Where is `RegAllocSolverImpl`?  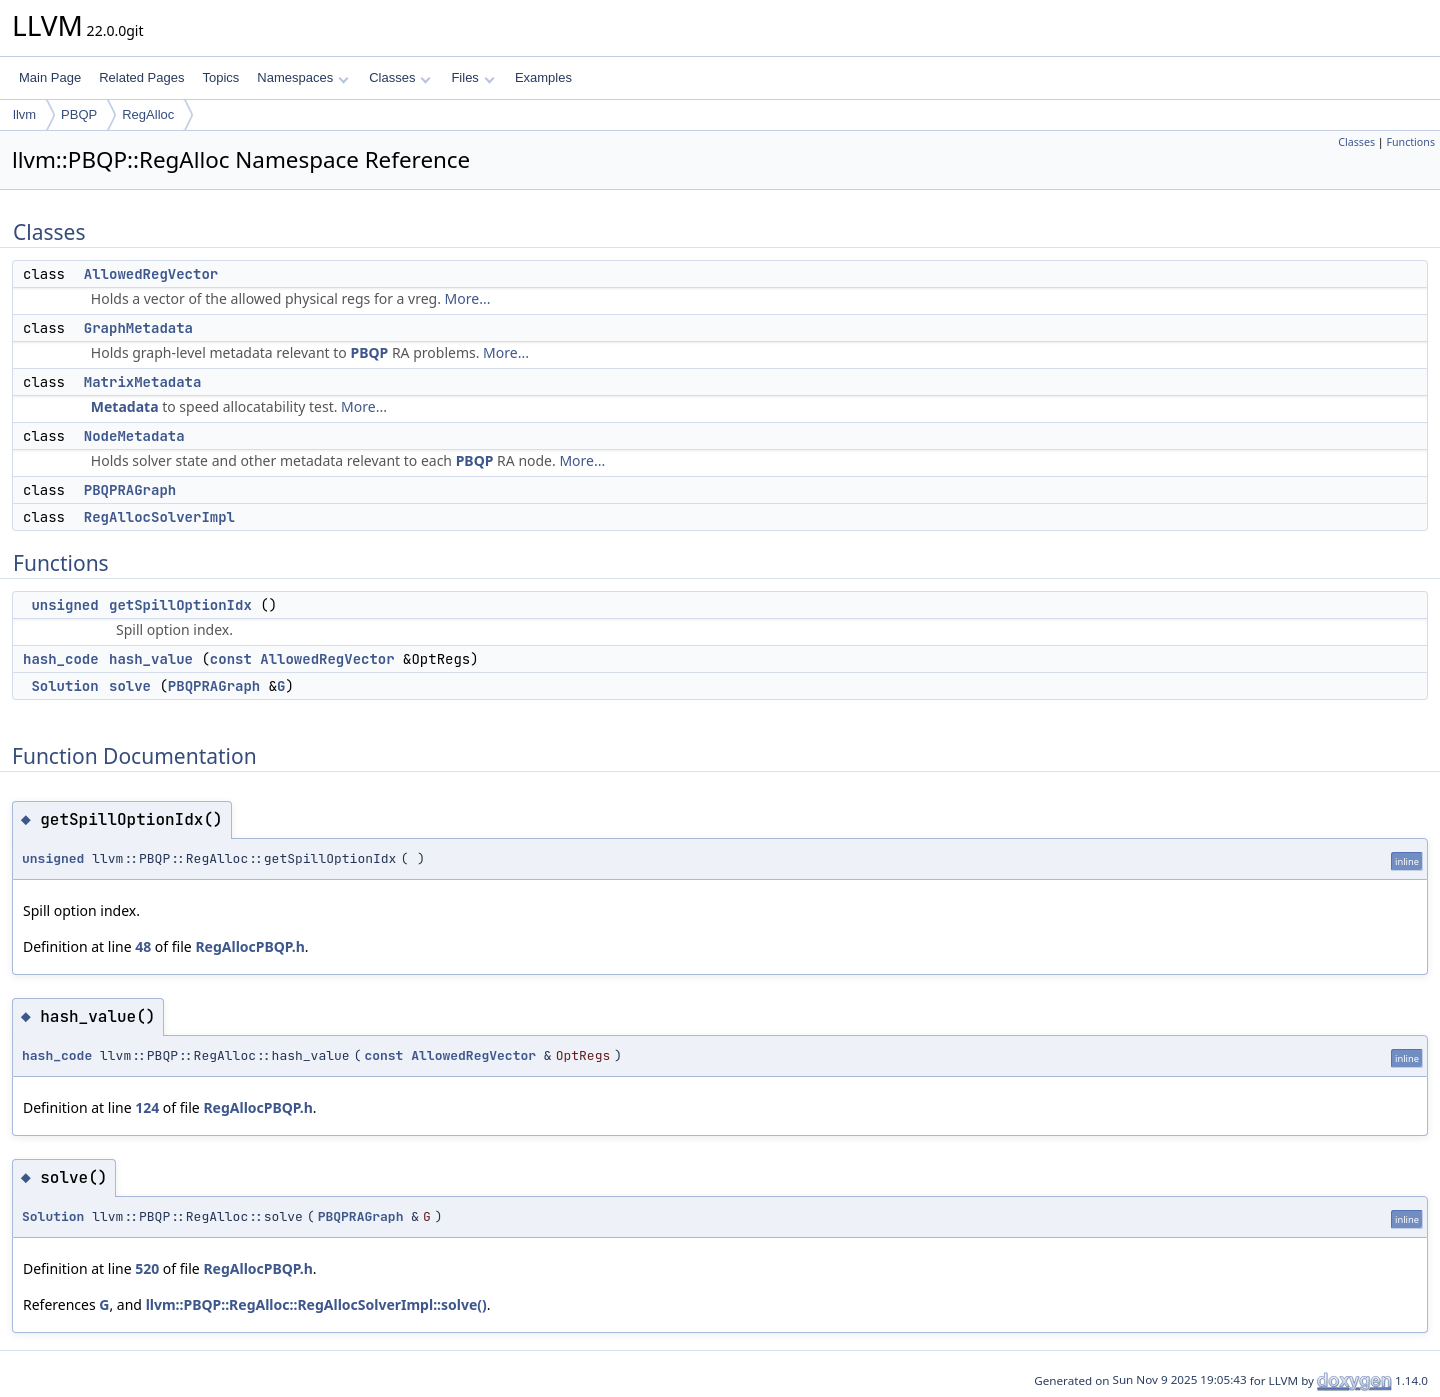
RegAllocSolverImpl is located at coordinates (159, 517).